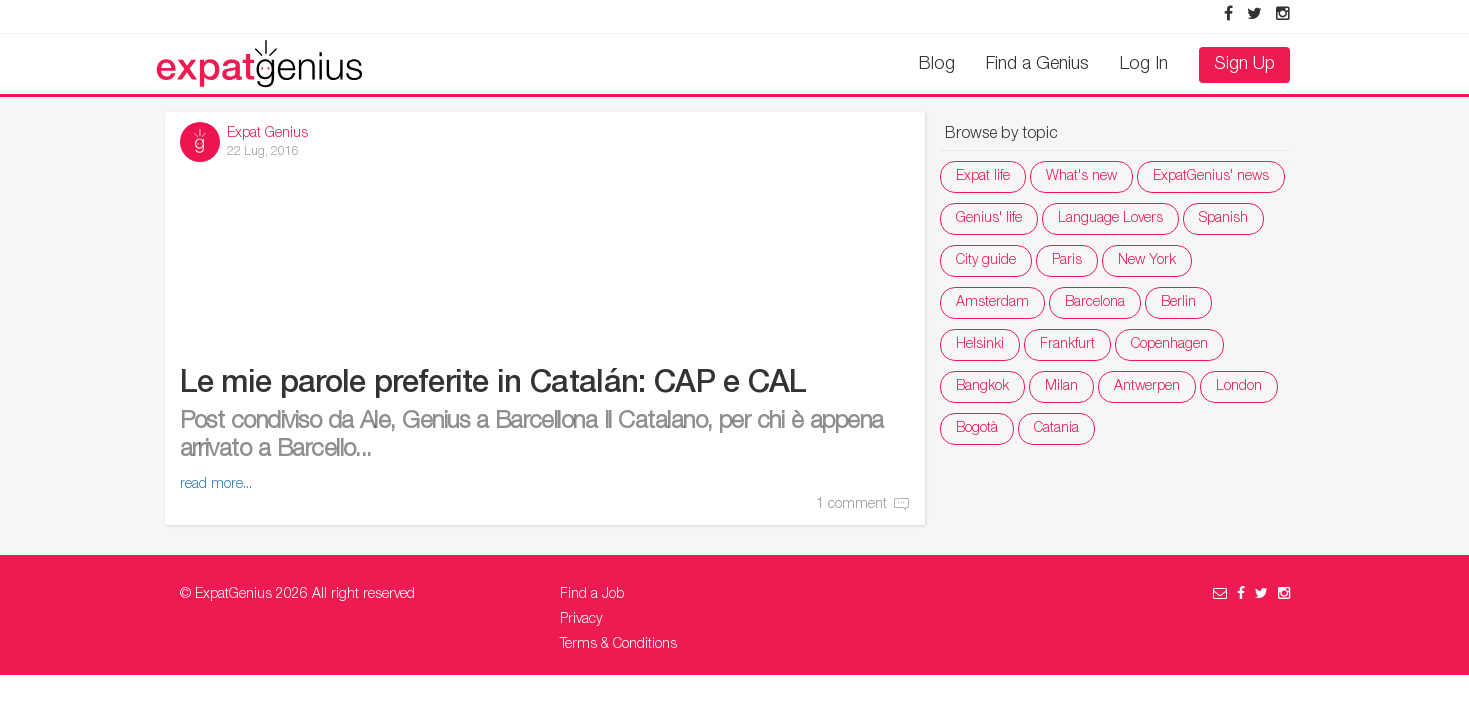 Image resolution: width=1469 pixels, height=720 pixels. Describe the element at coordinates (618, 645) in the screenshot. I see `Terms & Conditions` at that location.